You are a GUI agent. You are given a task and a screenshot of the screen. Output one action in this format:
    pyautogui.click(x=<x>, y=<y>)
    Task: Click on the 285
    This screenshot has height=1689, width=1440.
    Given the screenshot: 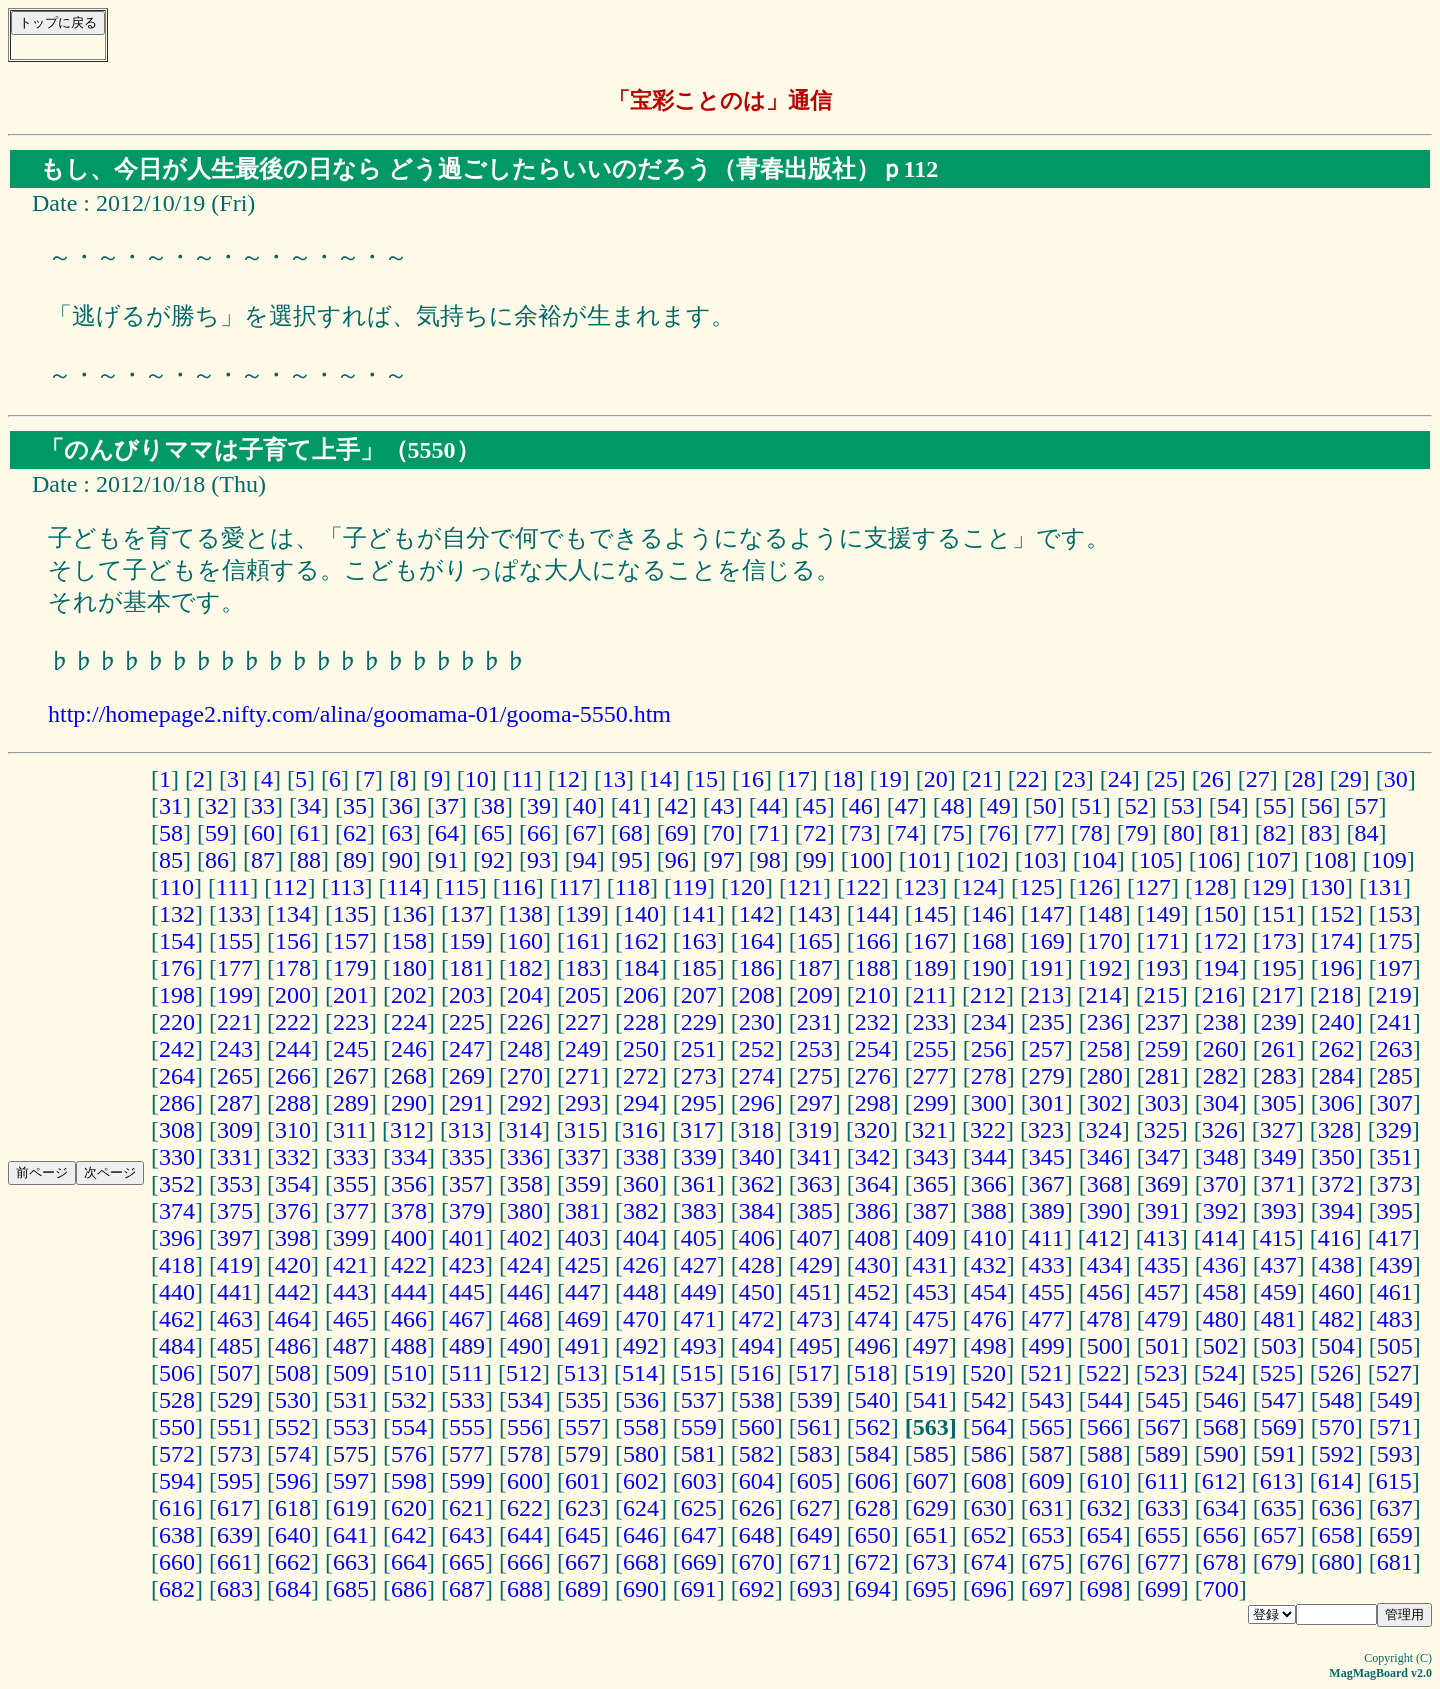 What is the action you would take?
    pyautogui.click(x=1395, y=1076)
    